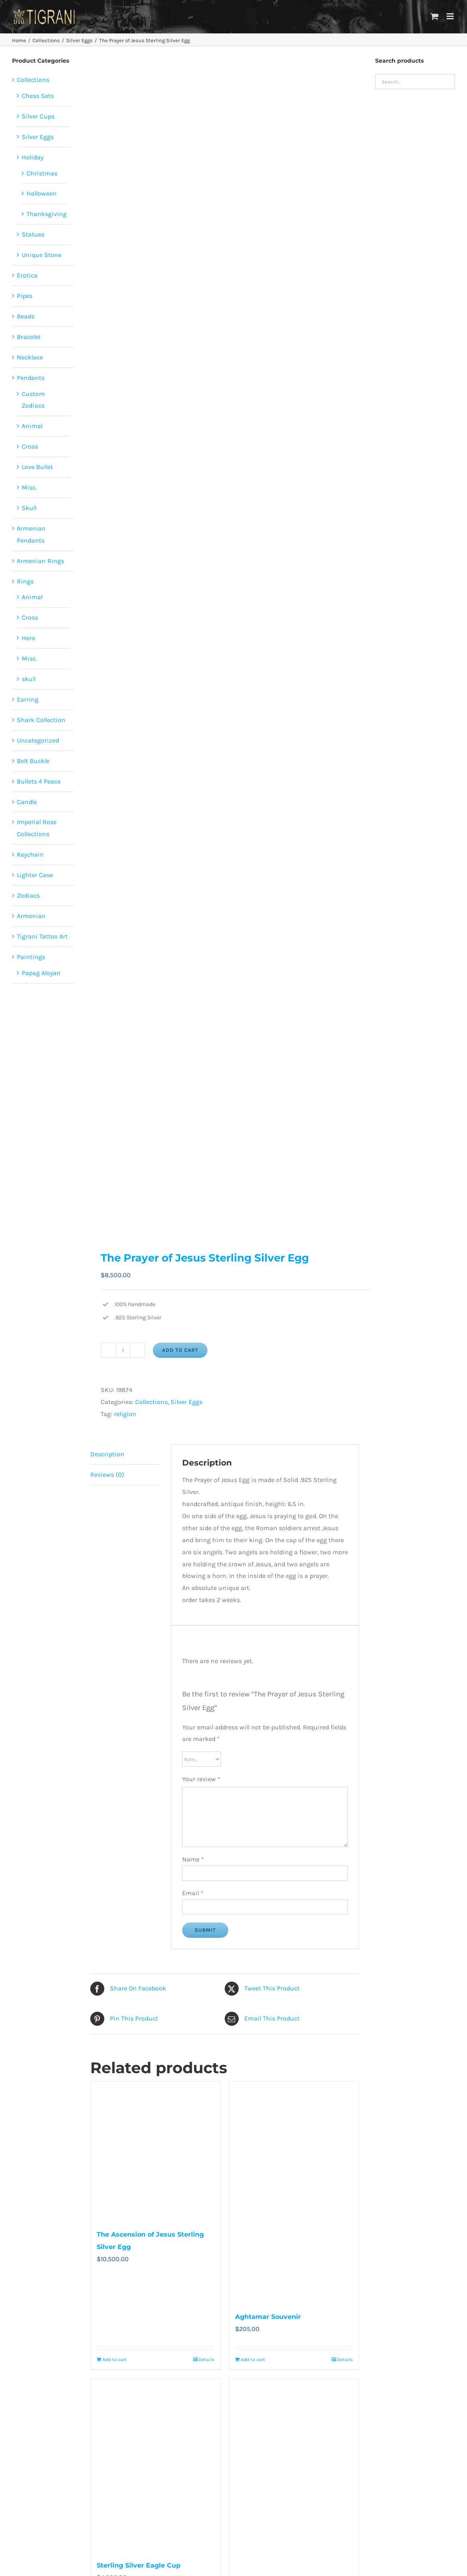 This screenshot has height=2576, width=467. What do you see at coordinates (29, 508) in the screenshot?
I see `Skull` at bounding box center [29, 508].